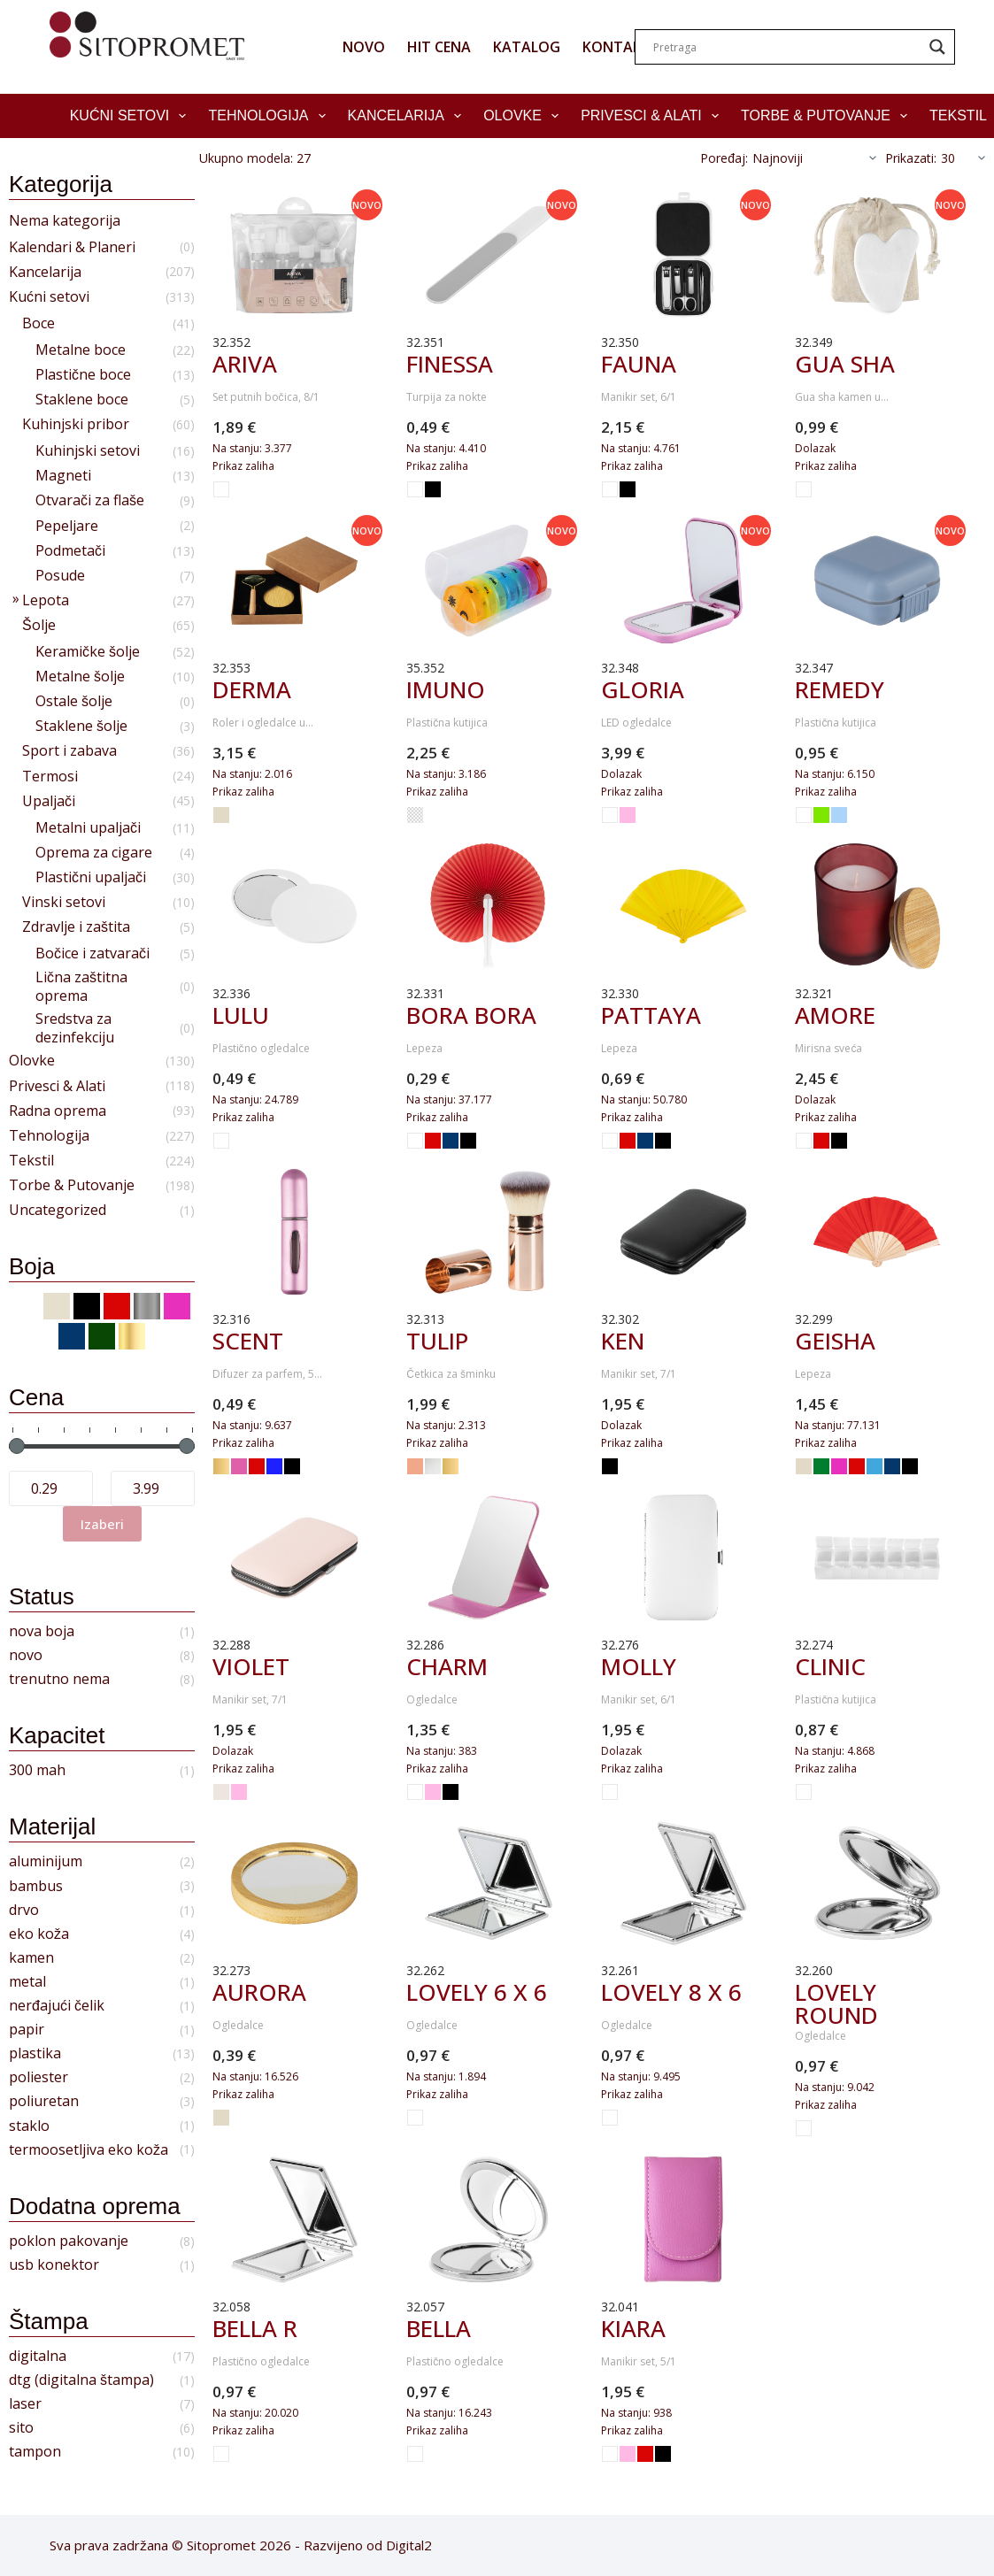 The width and height of the screenshot is (994, 2576). Describe the element at coordinates (830, 1666) in the screenshot. I see `CLINIC` at that location.